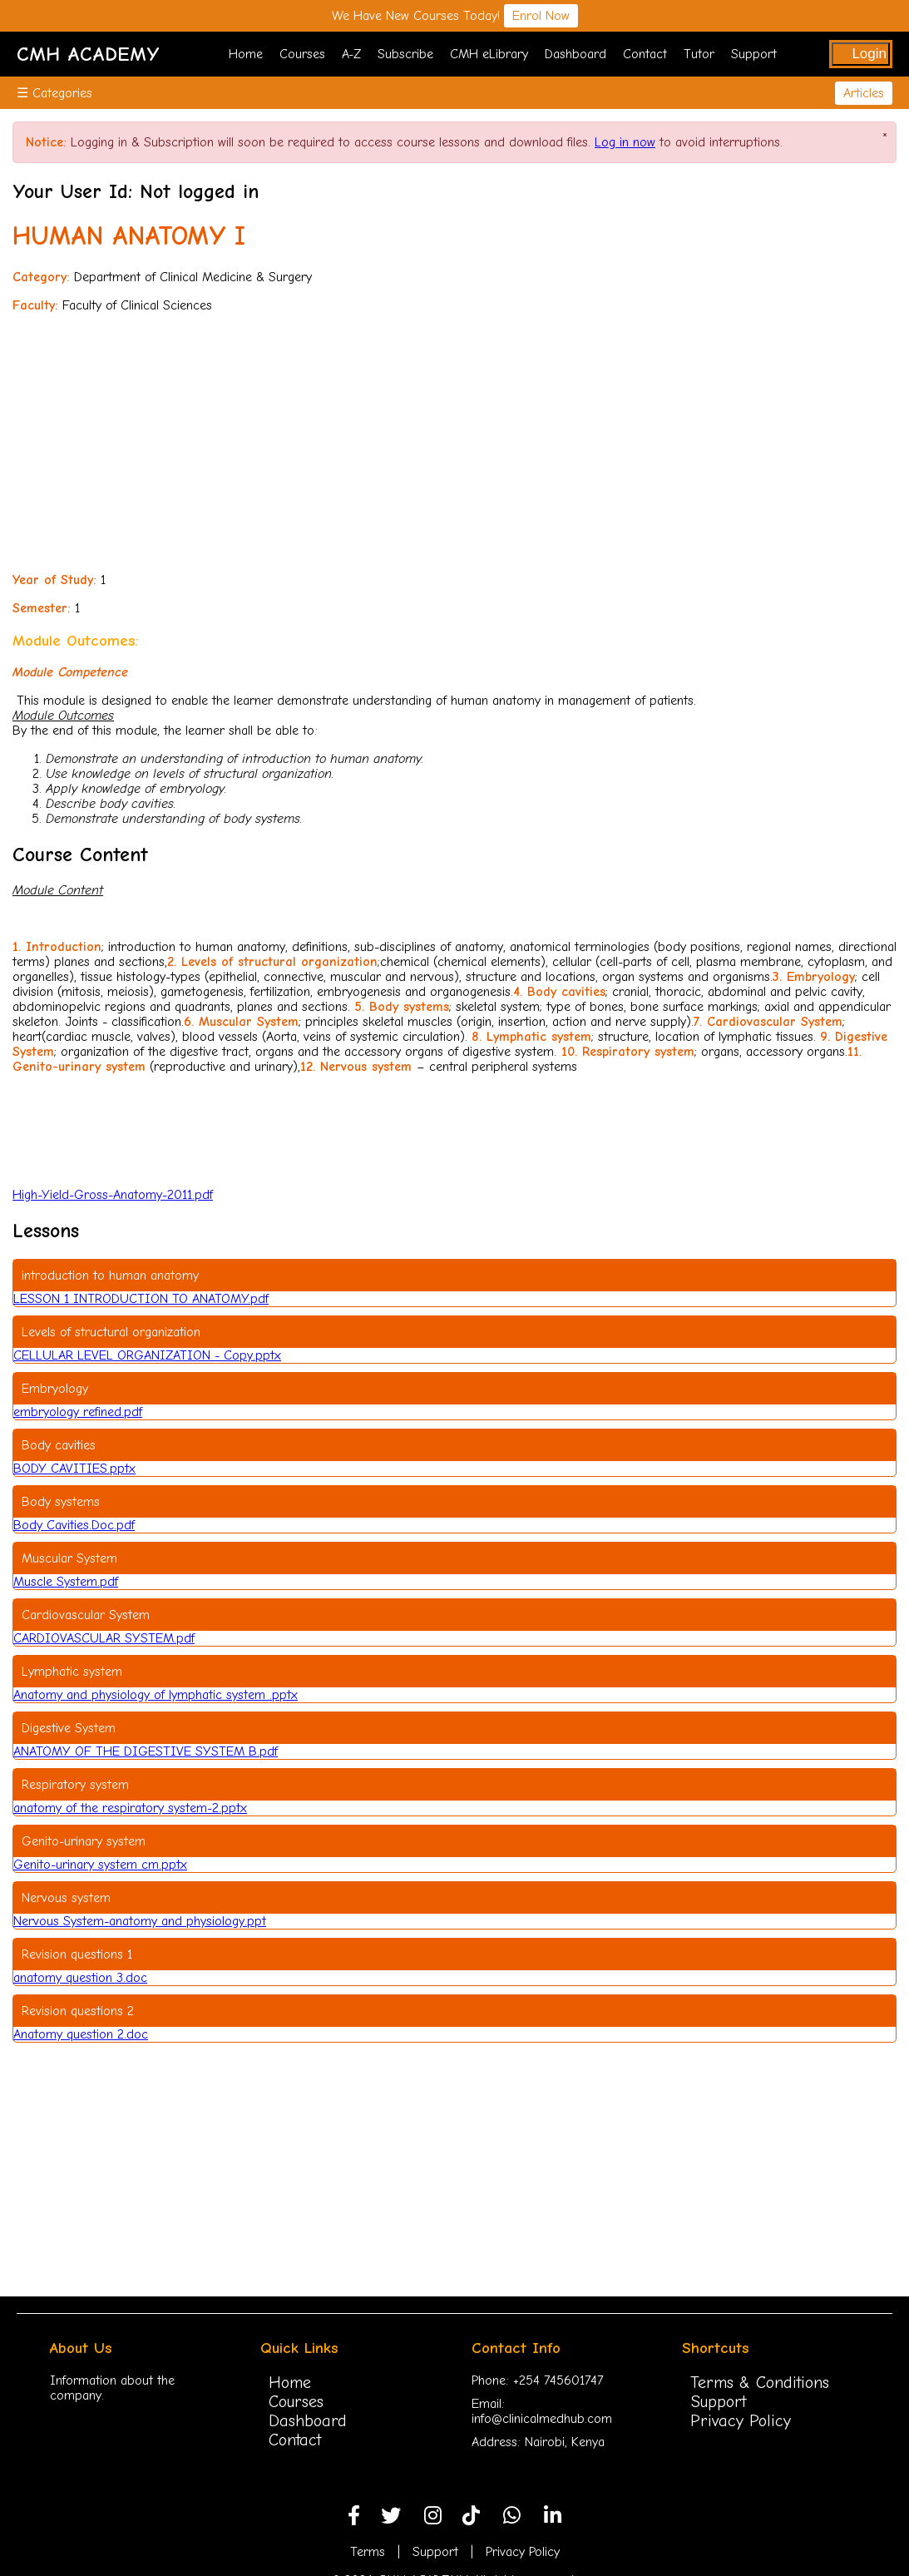 The width and height of the screenshot is (909, 2576). I want to click on Home, so click(246, 54).